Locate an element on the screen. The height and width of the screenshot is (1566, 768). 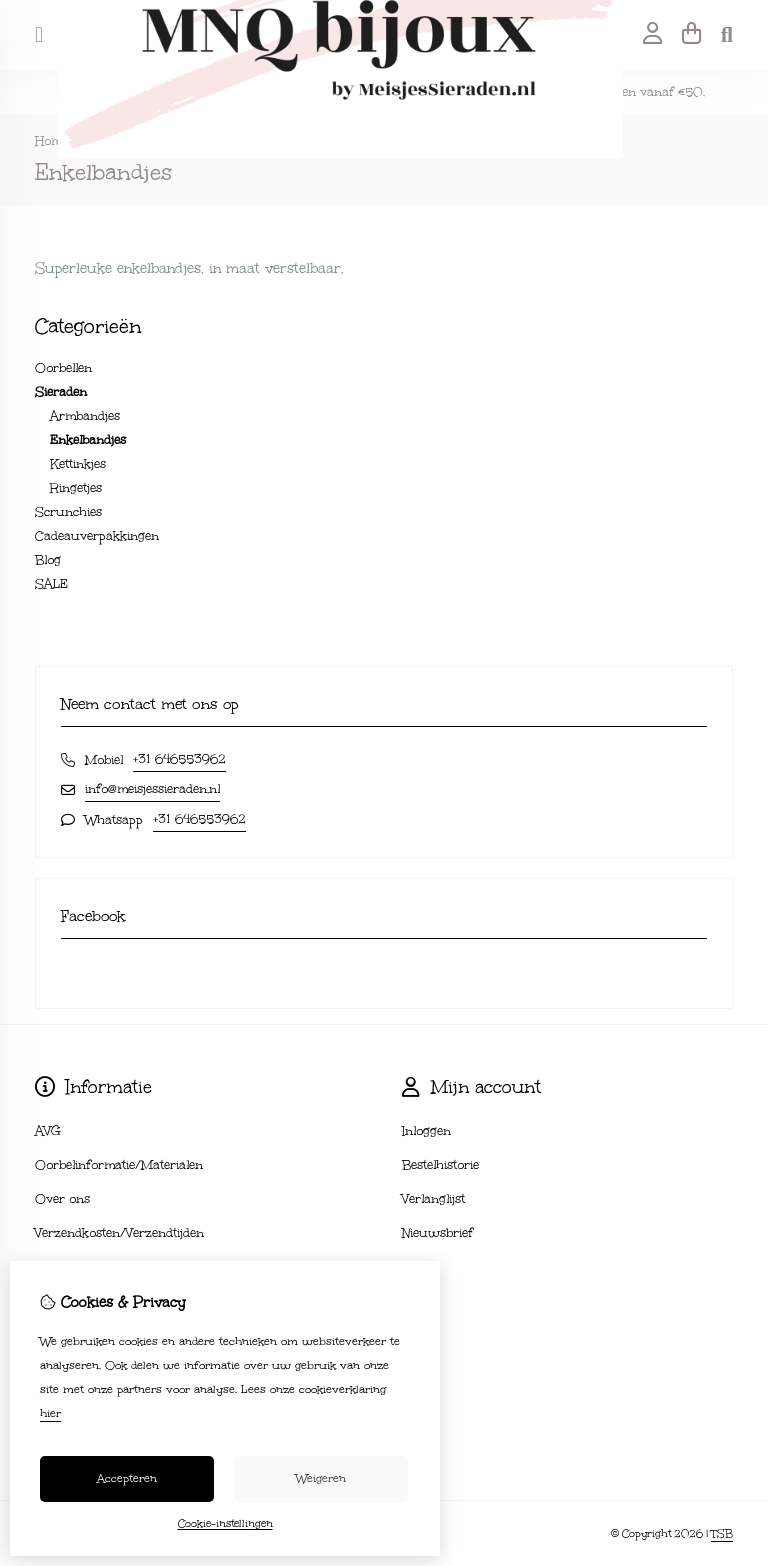
Ringetjes is located at coordinates (76, 488).